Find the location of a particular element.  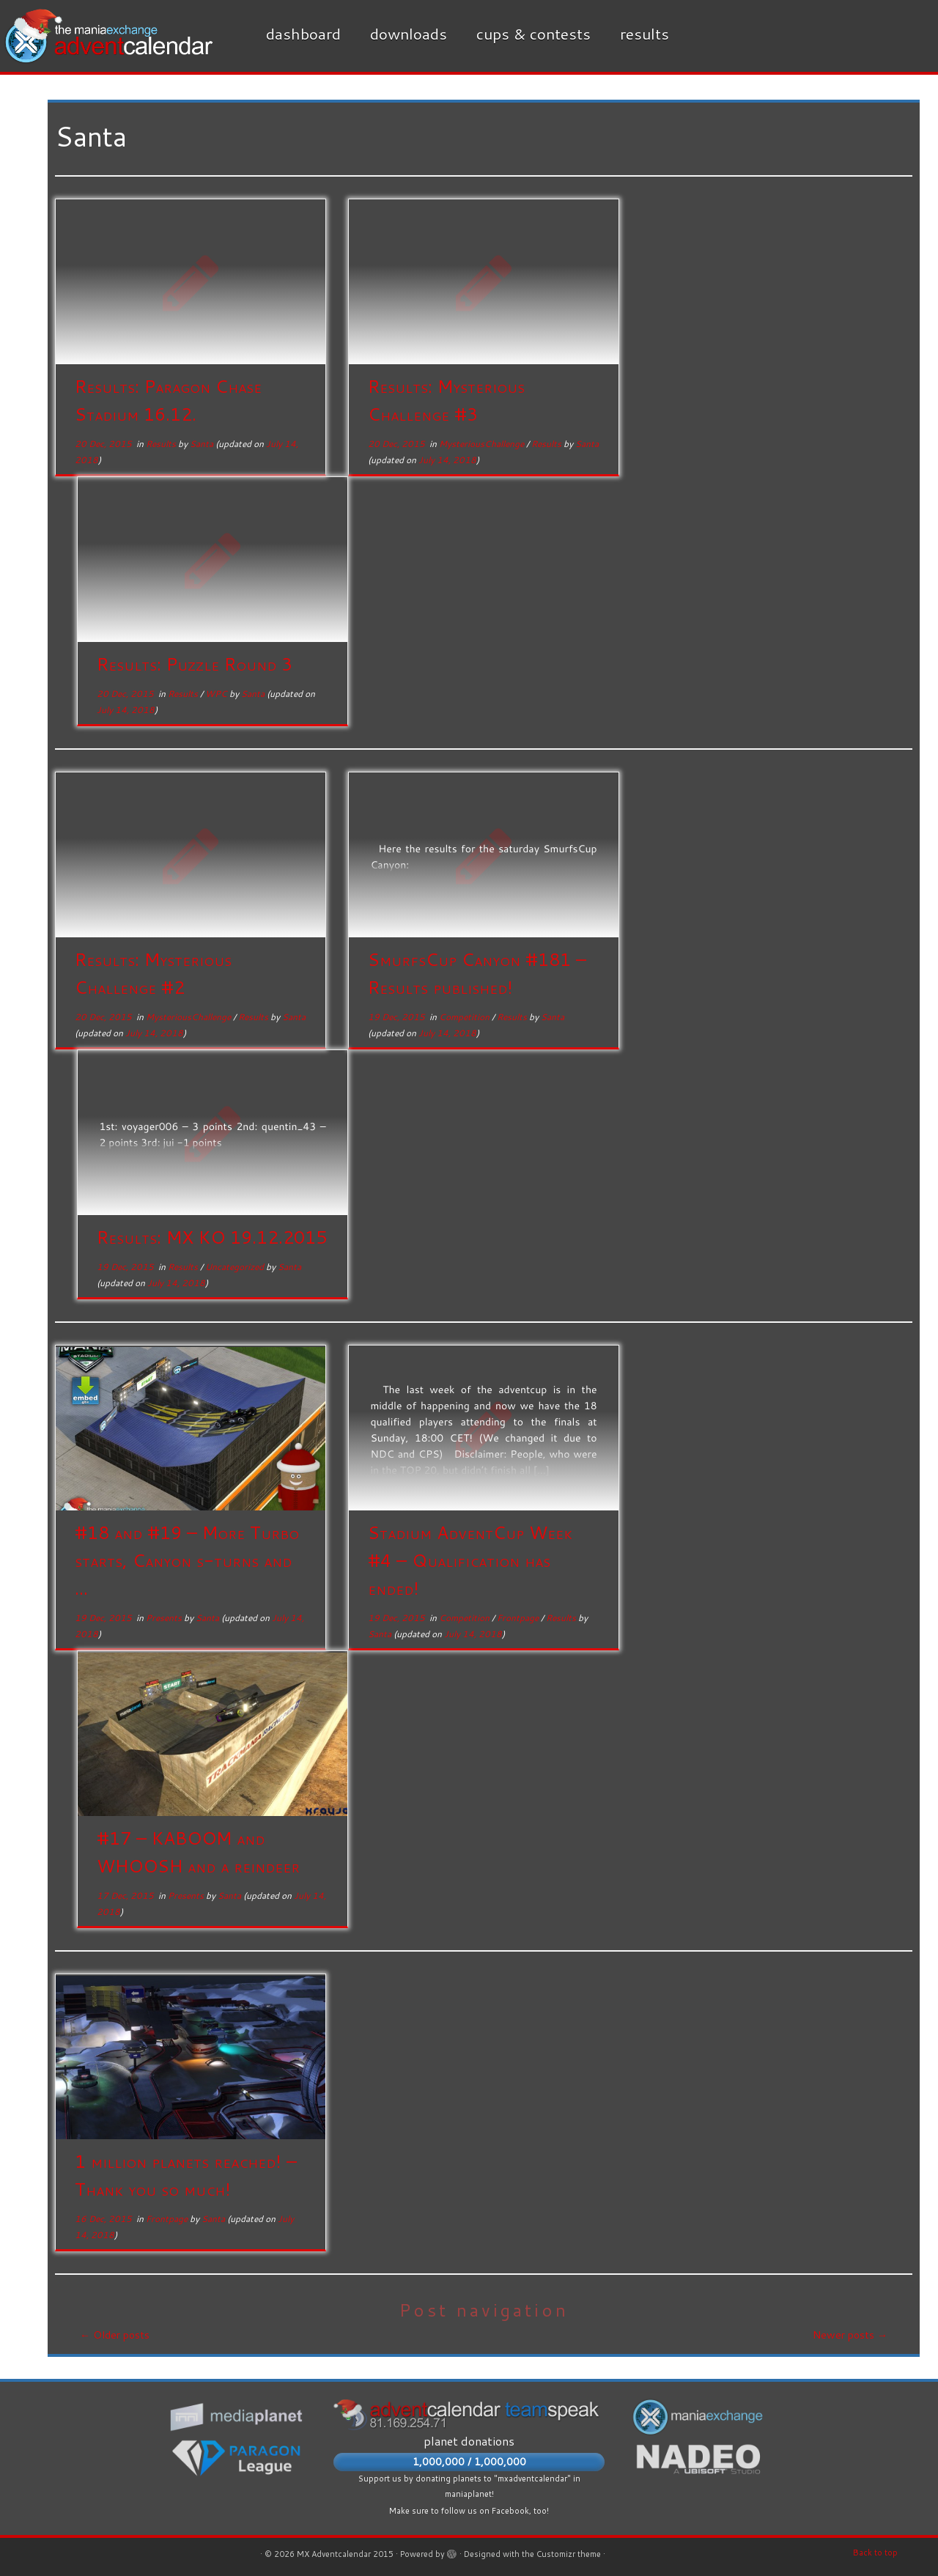

Competition is located at coordinates (465, 1017).